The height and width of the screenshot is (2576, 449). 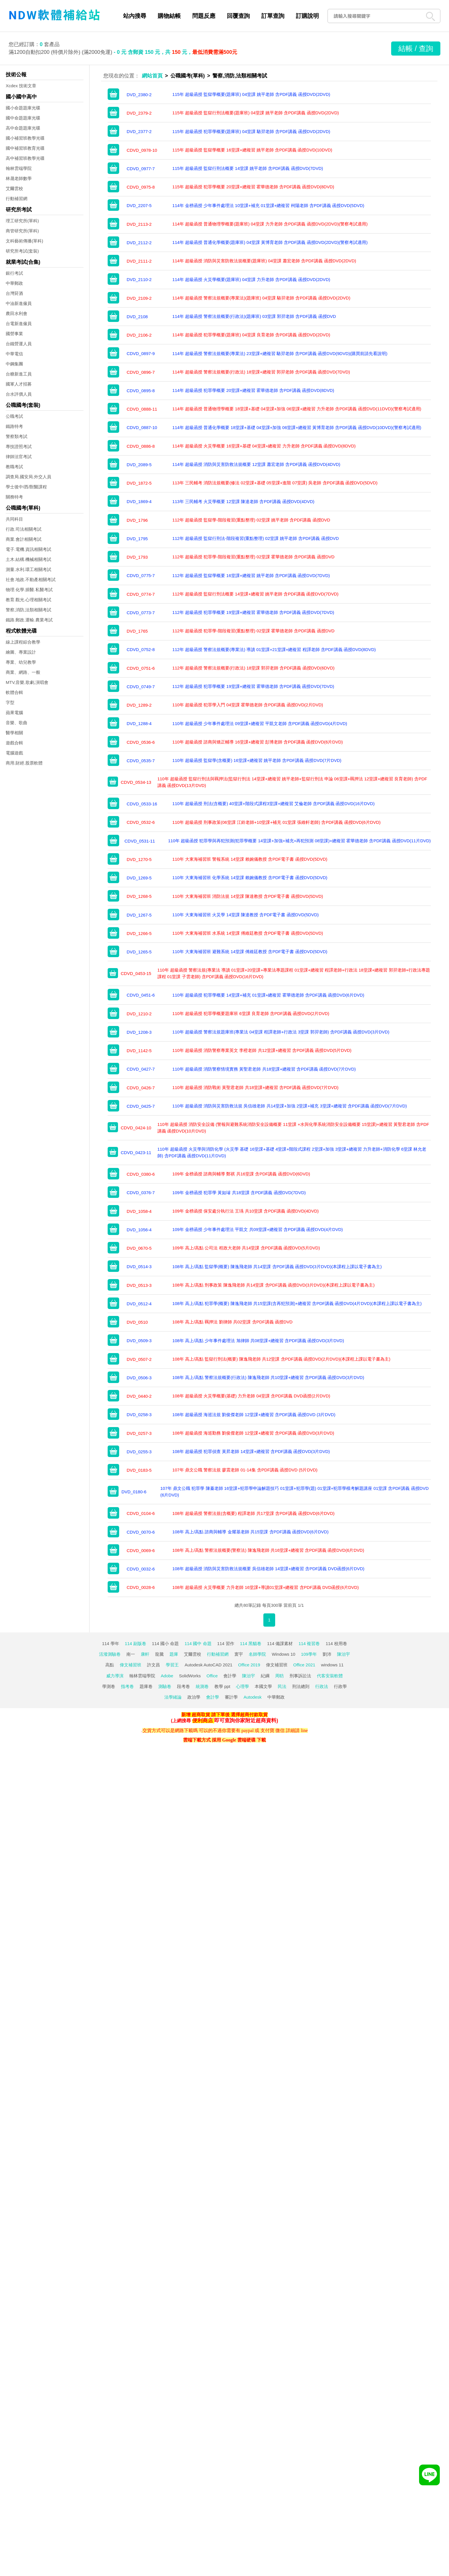 What do you see at coordinates (142, 427) in the screenshot?
I see `CDVD_0887-10` at bounding box center [142, 427].